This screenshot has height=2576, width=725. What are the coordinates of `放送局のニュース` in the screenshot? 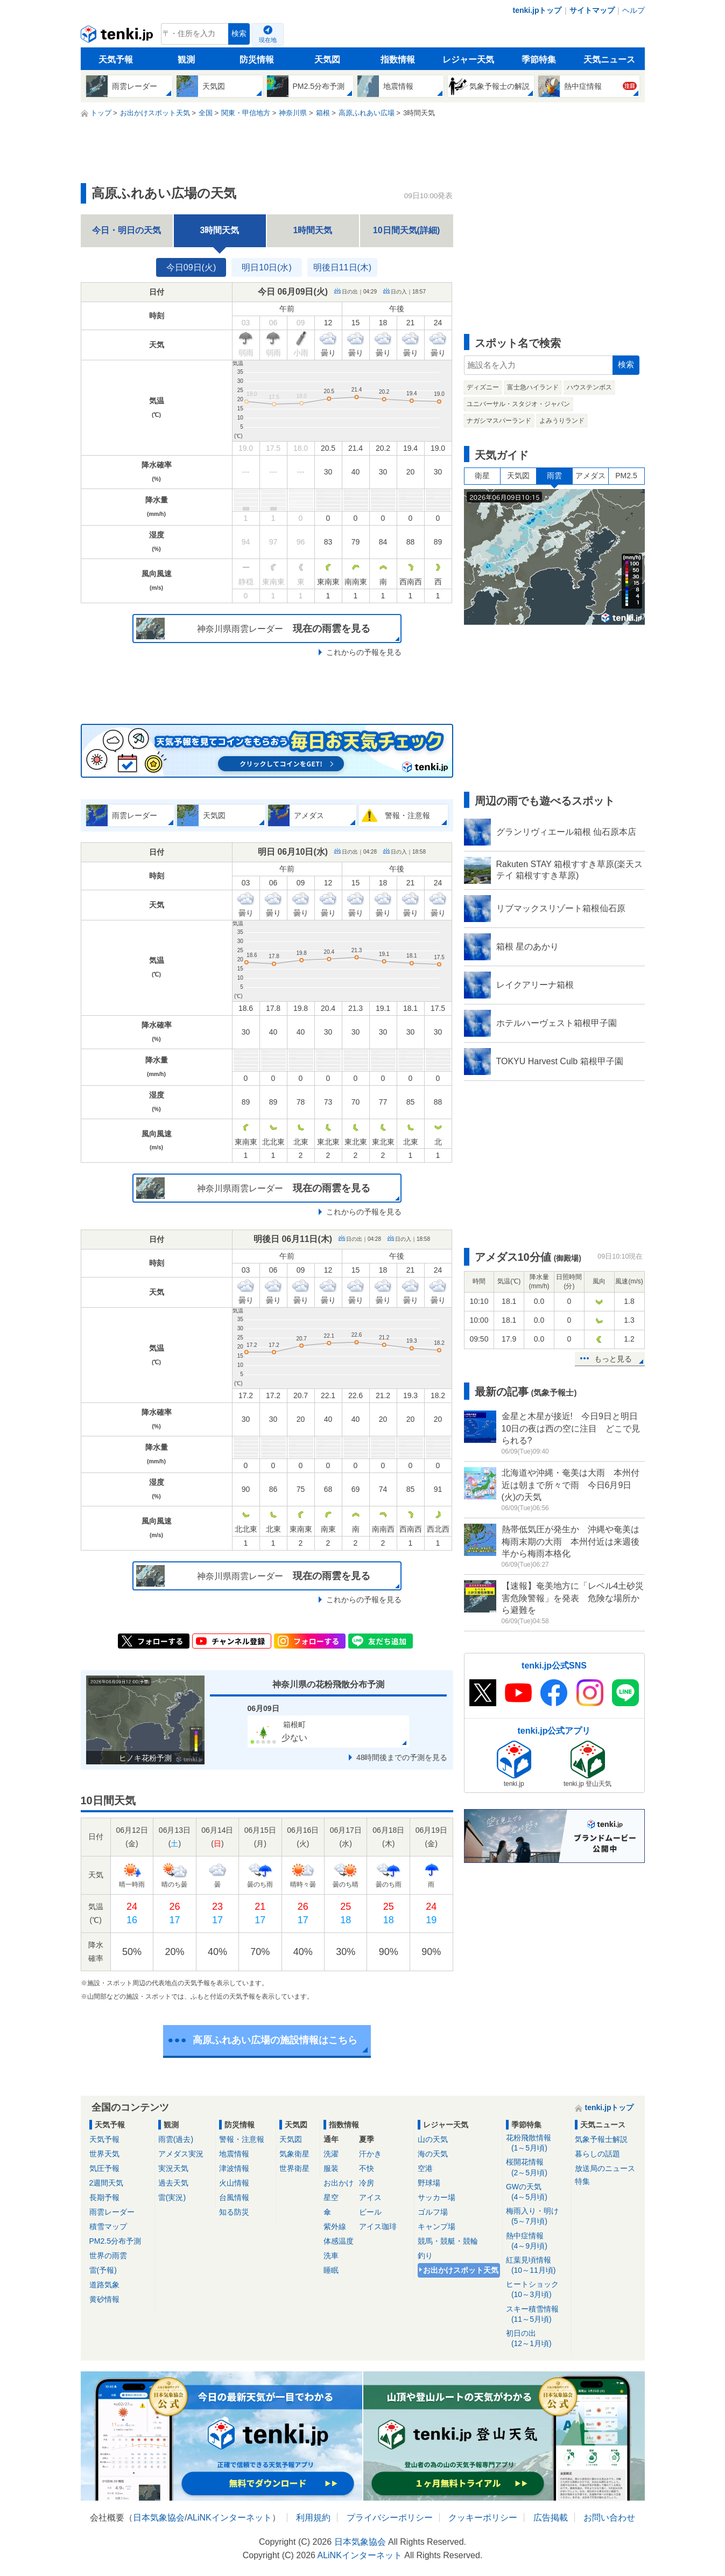 It's located at (605, 2168).